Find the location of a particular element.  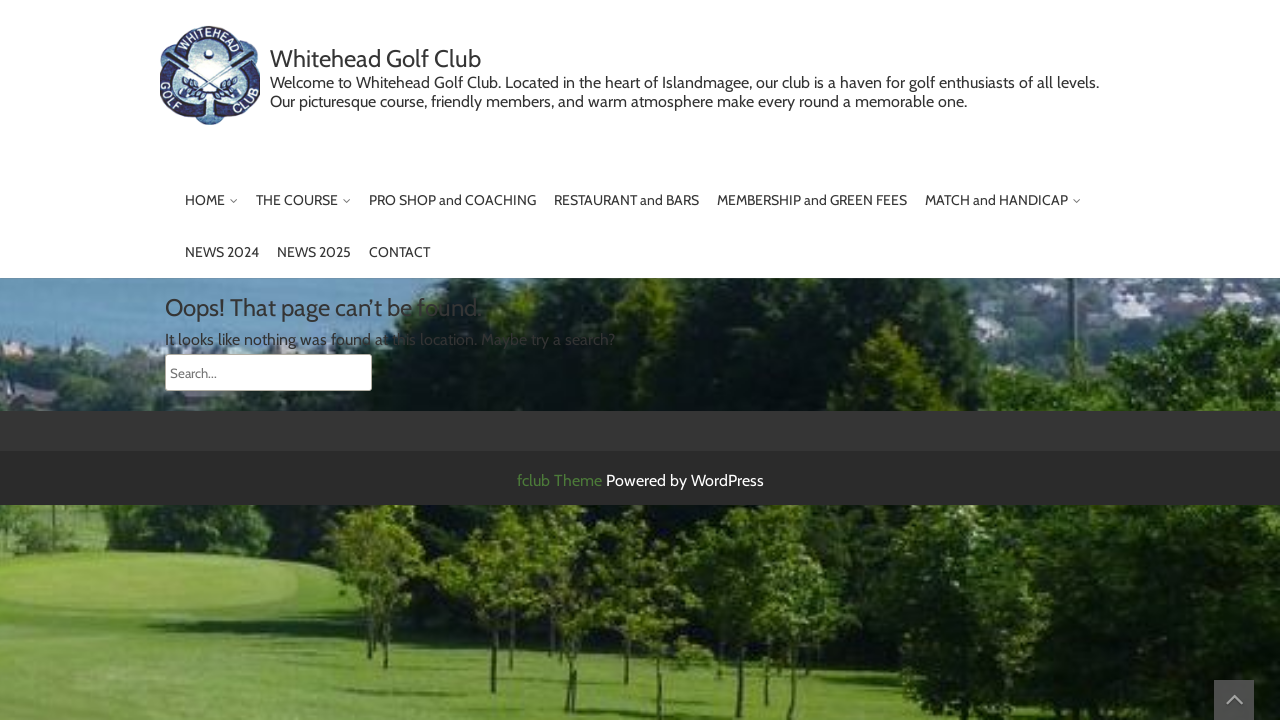

MATCH and HANDICAP is located at coordinates (996, 200).